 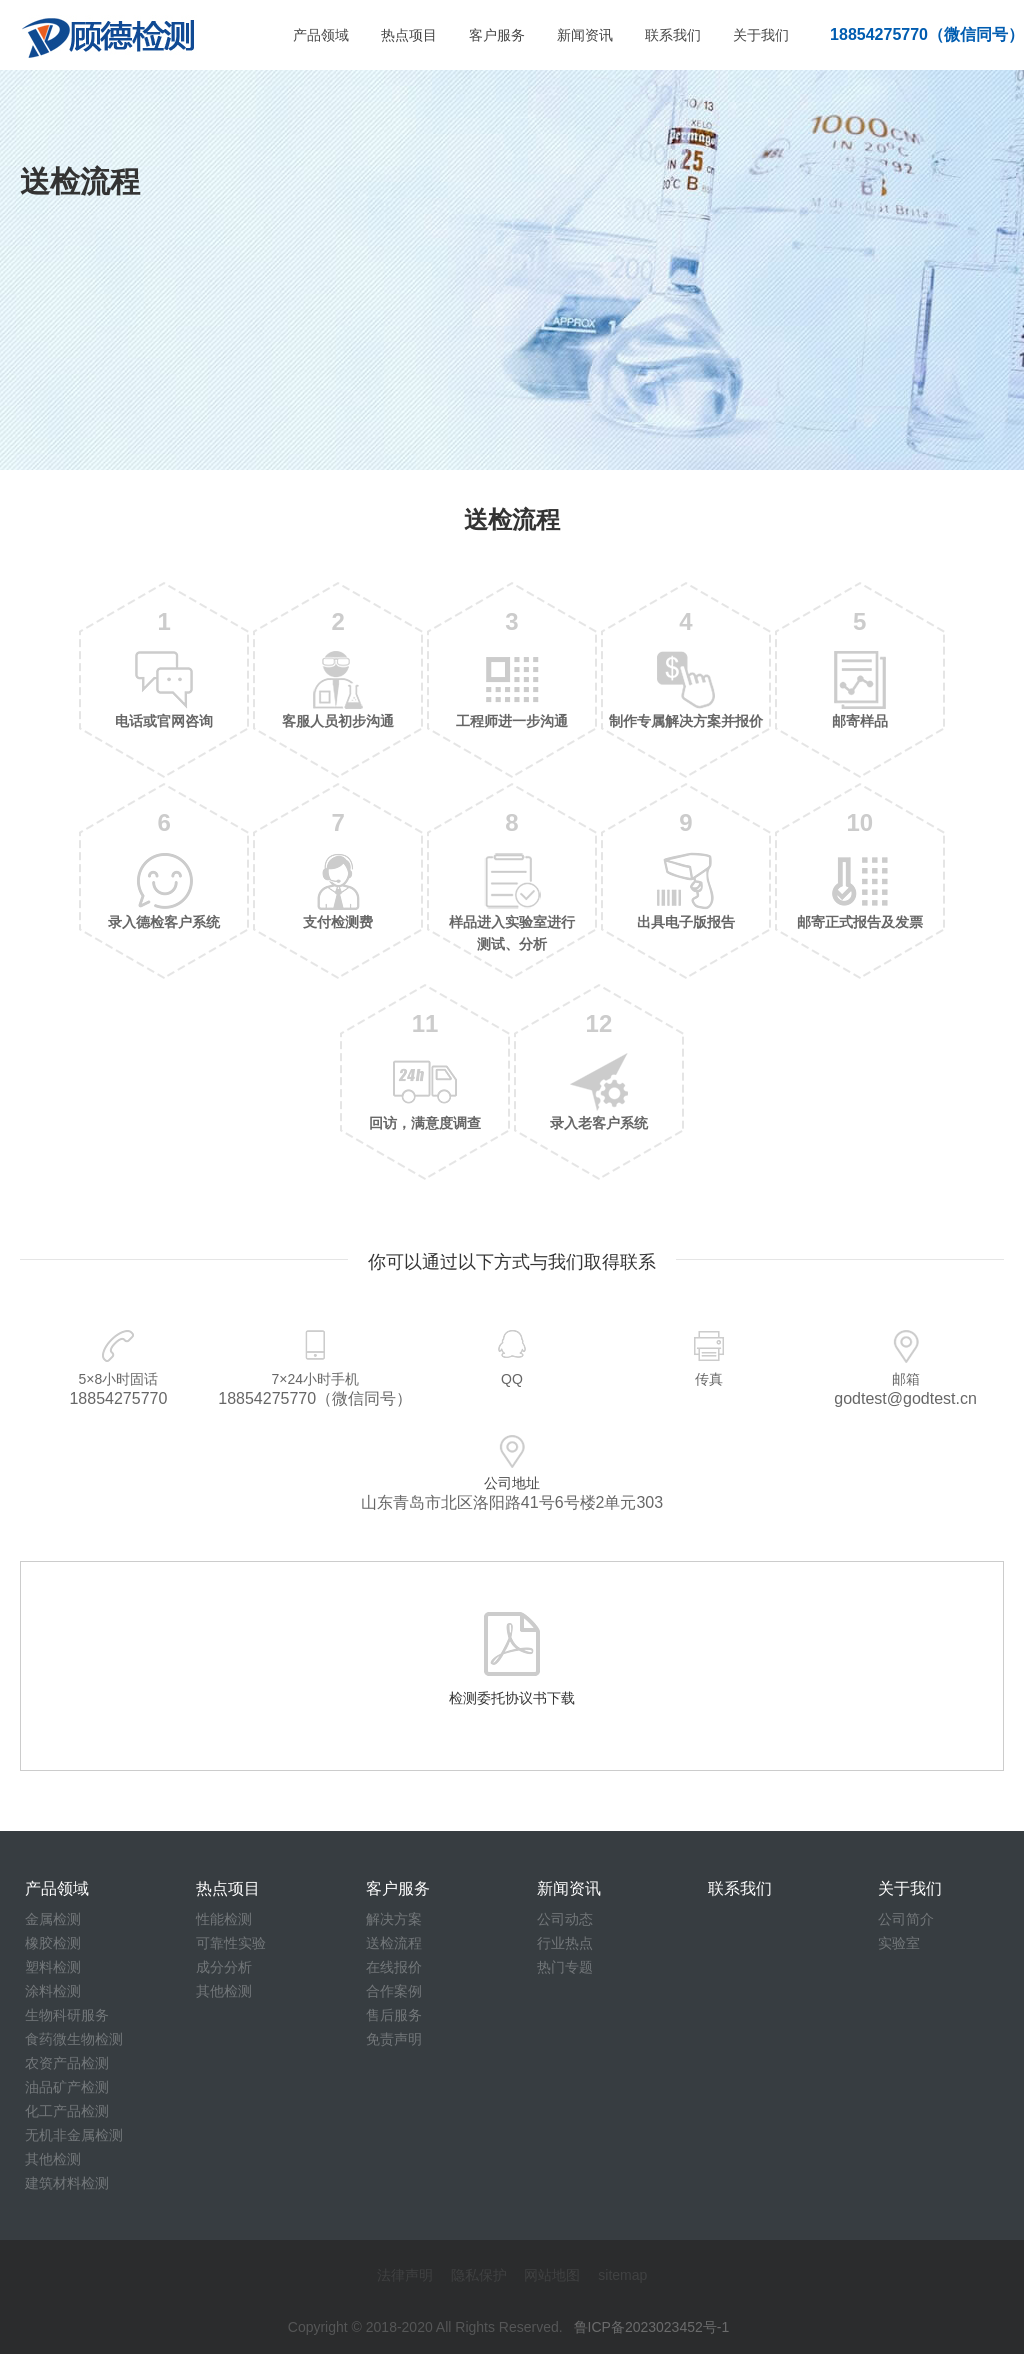 What do you see at coordinates (67, 2111) in the screenshot?
I see `化工产品检测` at bounding box center [67, 2111].